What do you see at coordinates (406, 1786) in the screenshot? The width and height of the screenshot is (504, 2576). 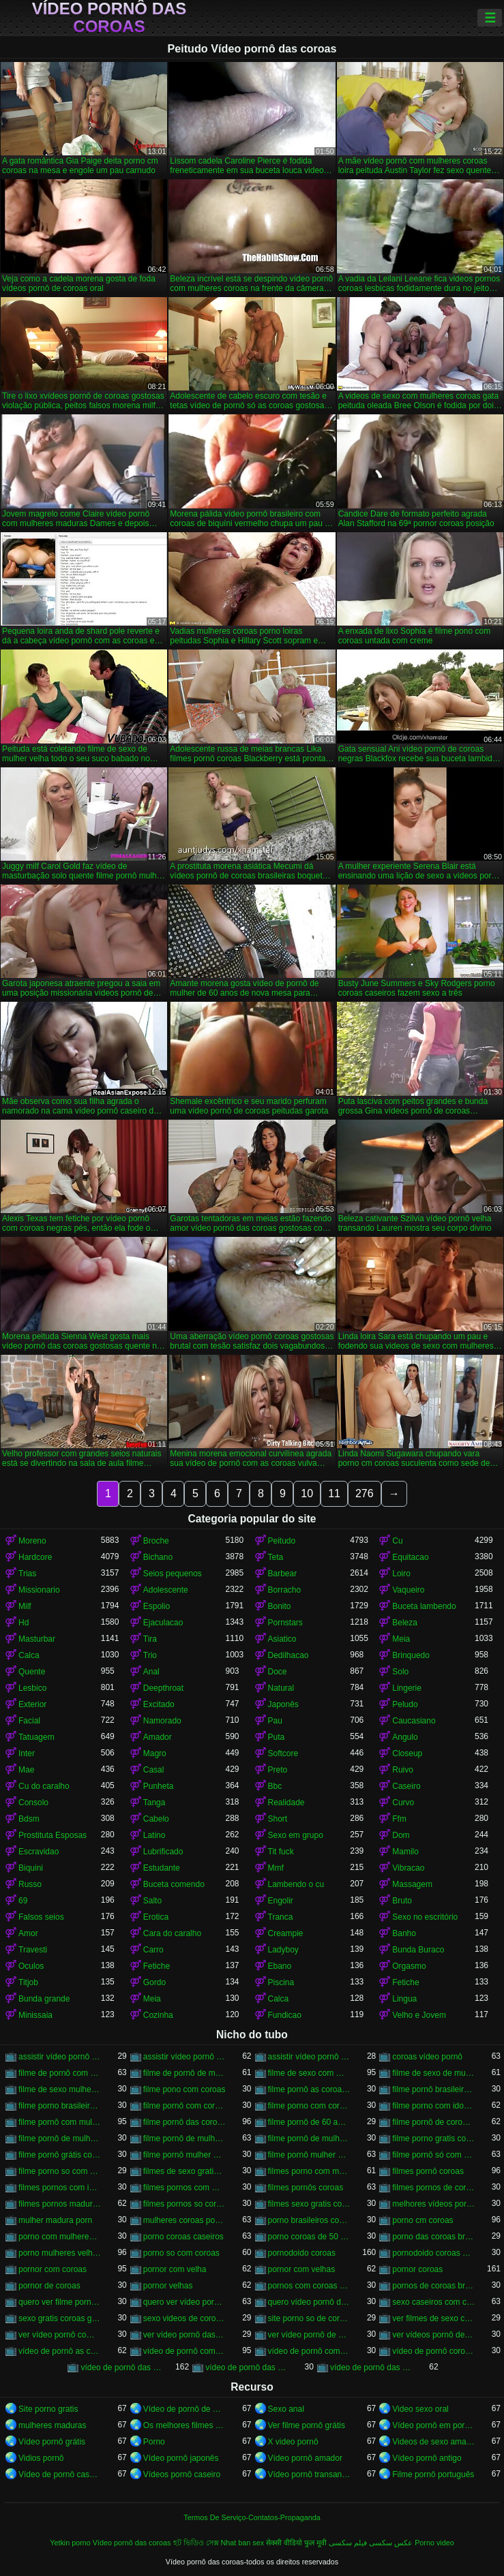 I see `Caseiro` at bounding box center [406, 1786].